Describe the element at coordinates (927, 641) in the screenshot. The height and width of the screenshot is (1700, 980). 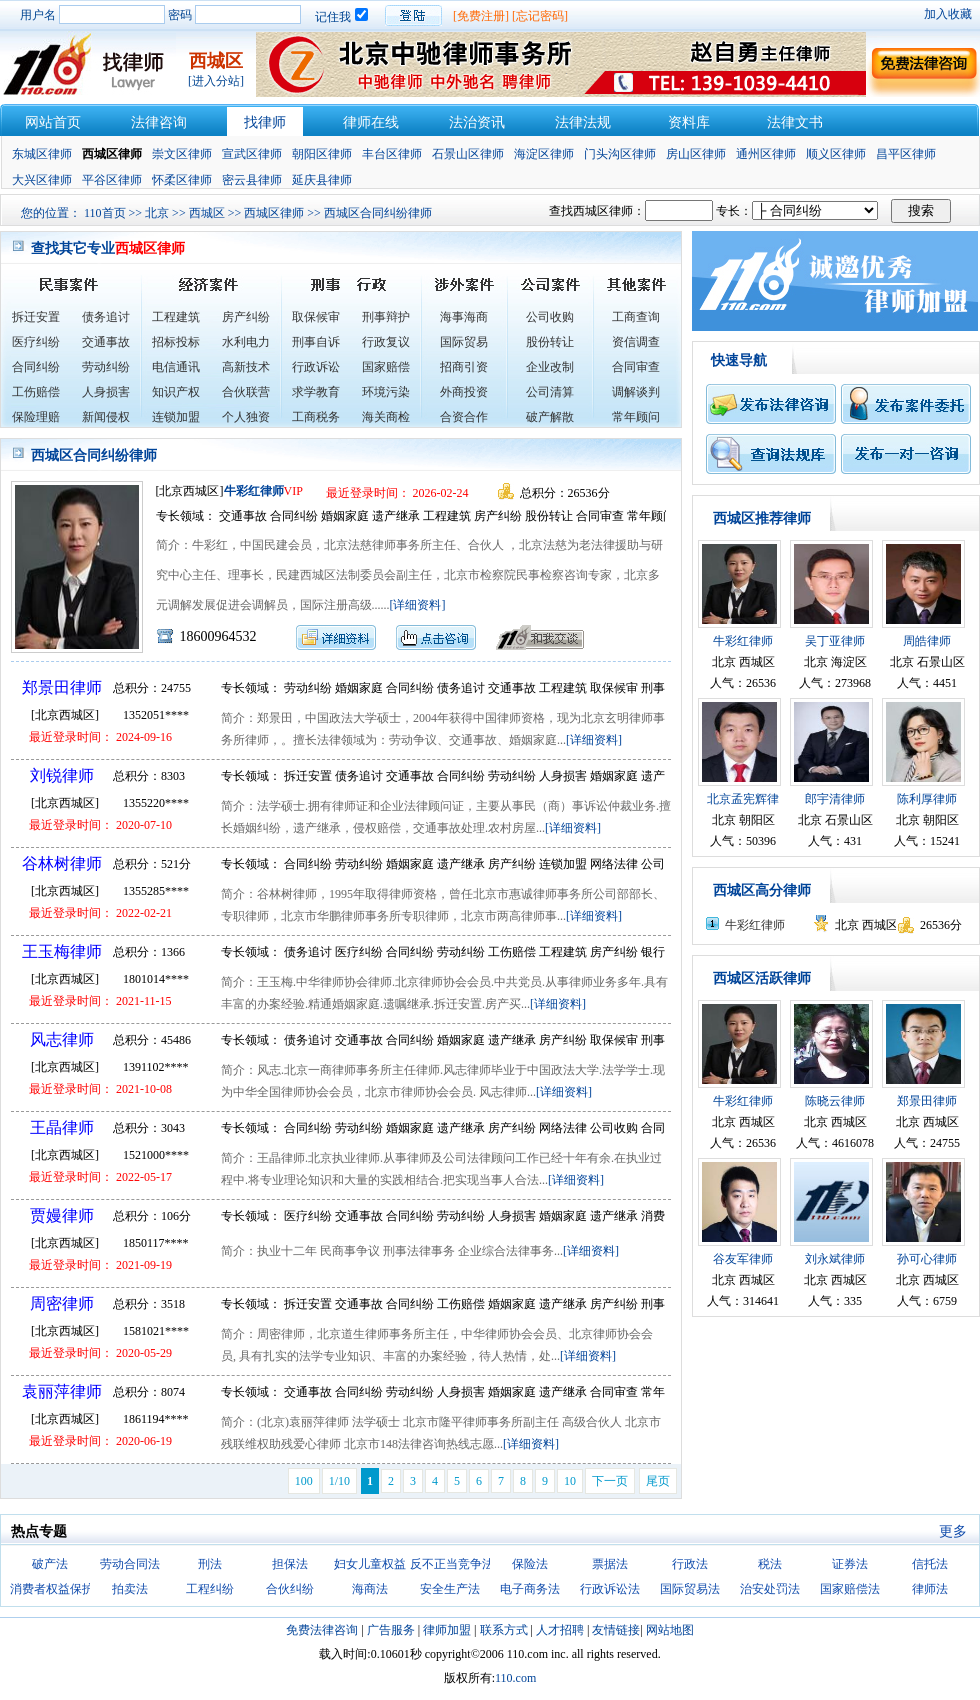
I see `周皓律师` at that location.